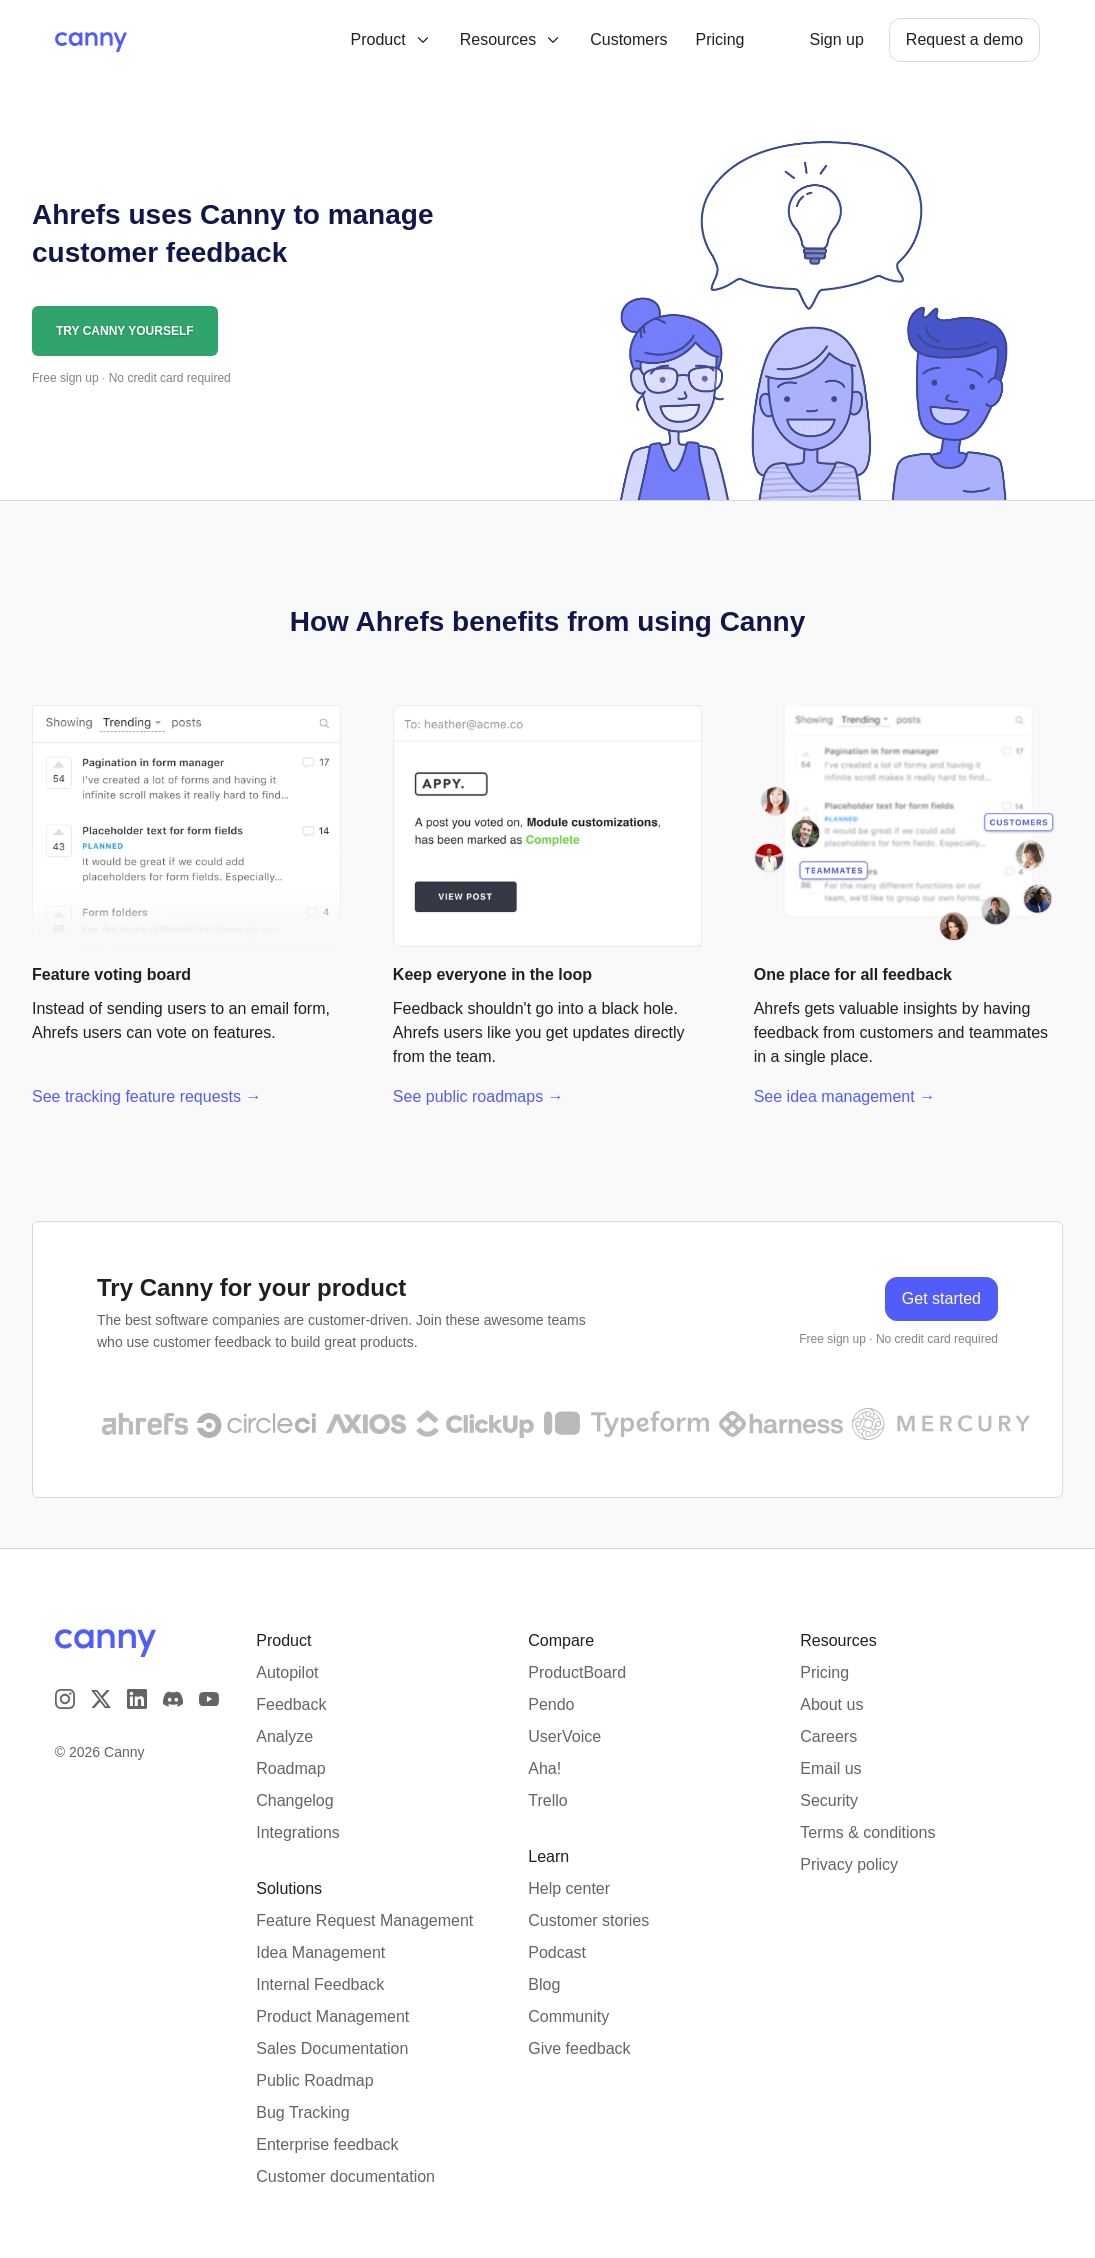 The width and height of the screenshot is (1095, 2258). I want to click on [Visit our Instagram page], so click(65, 1688).